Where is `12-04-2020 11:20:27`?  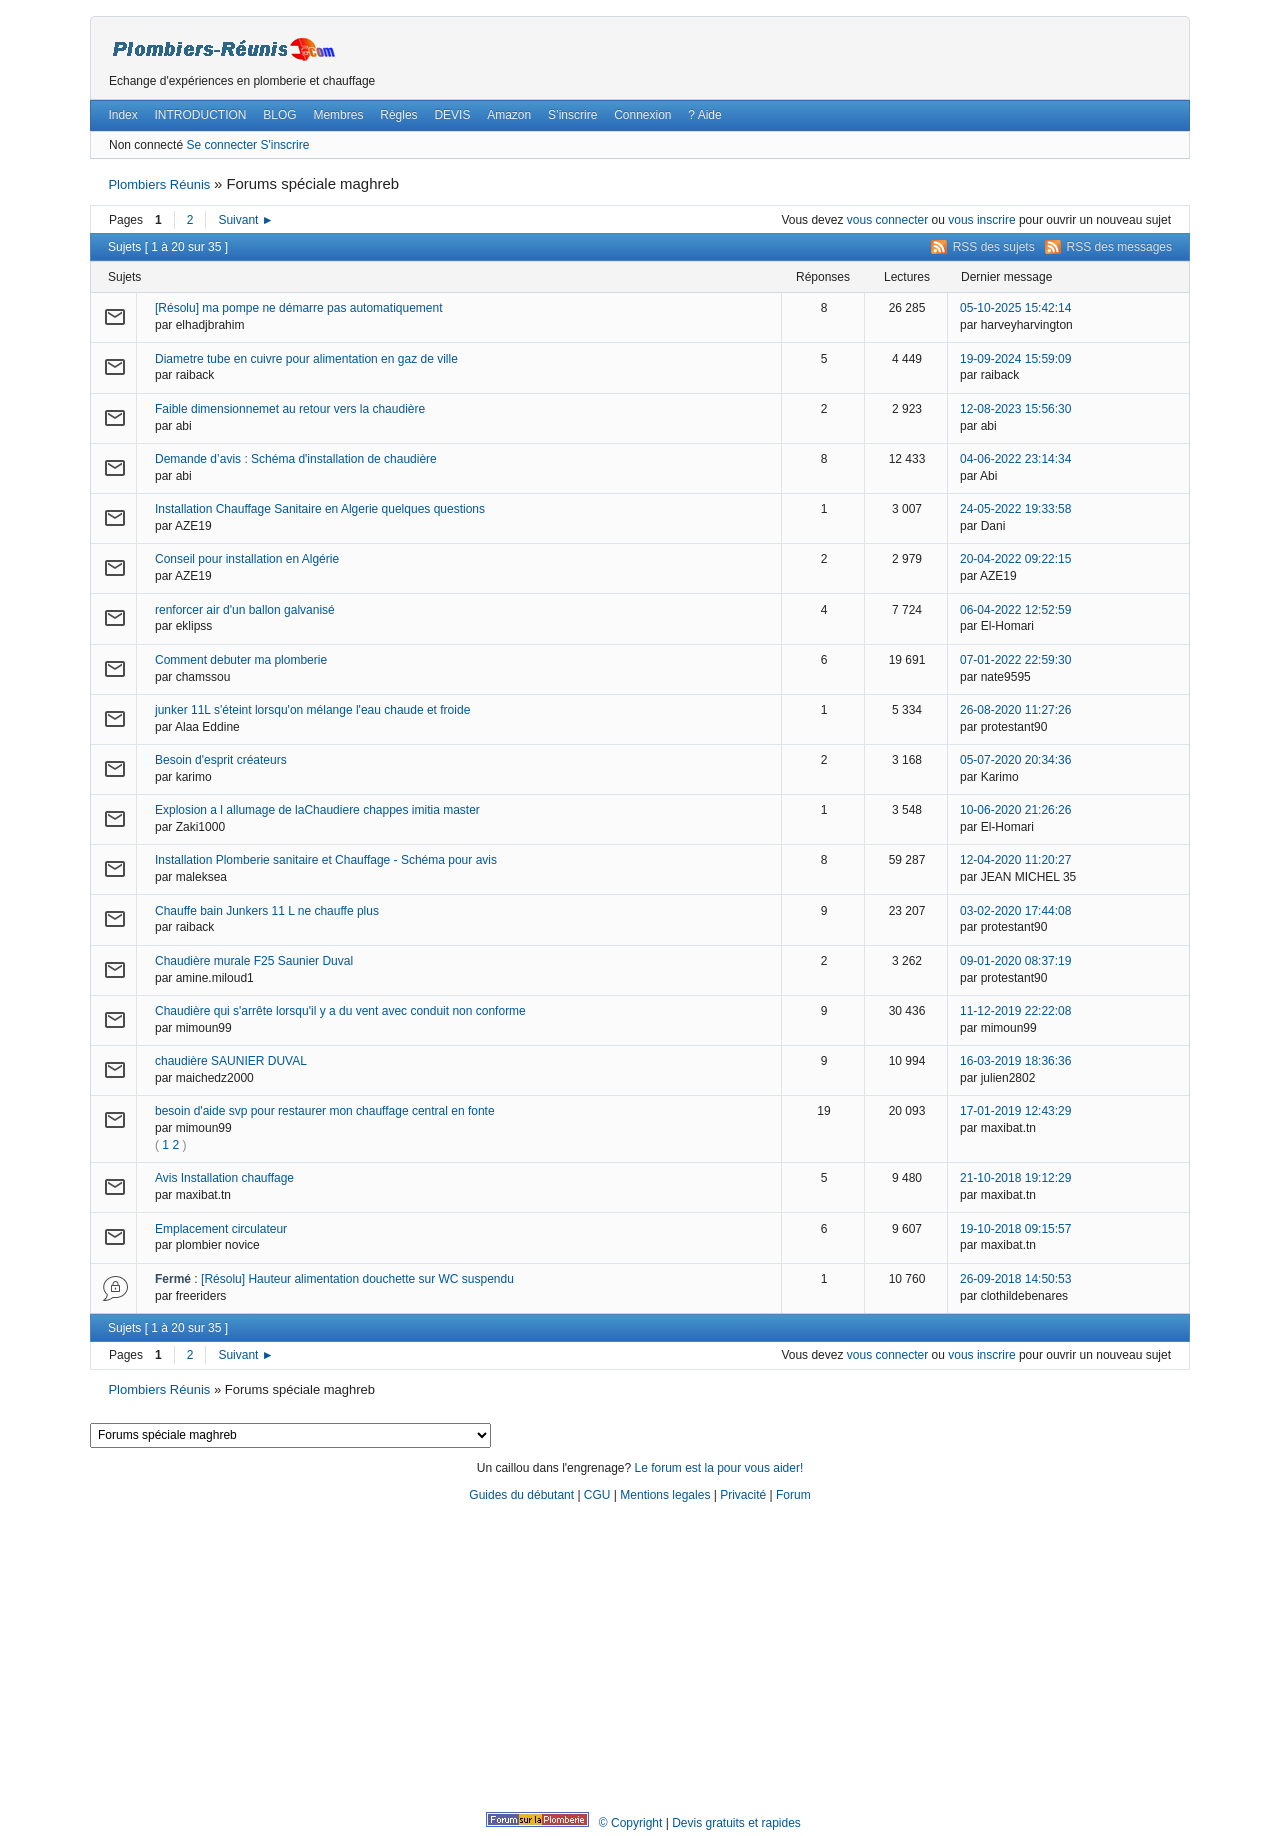 12-04-2020 11:20:27 is located at coordinates (1015, 860).